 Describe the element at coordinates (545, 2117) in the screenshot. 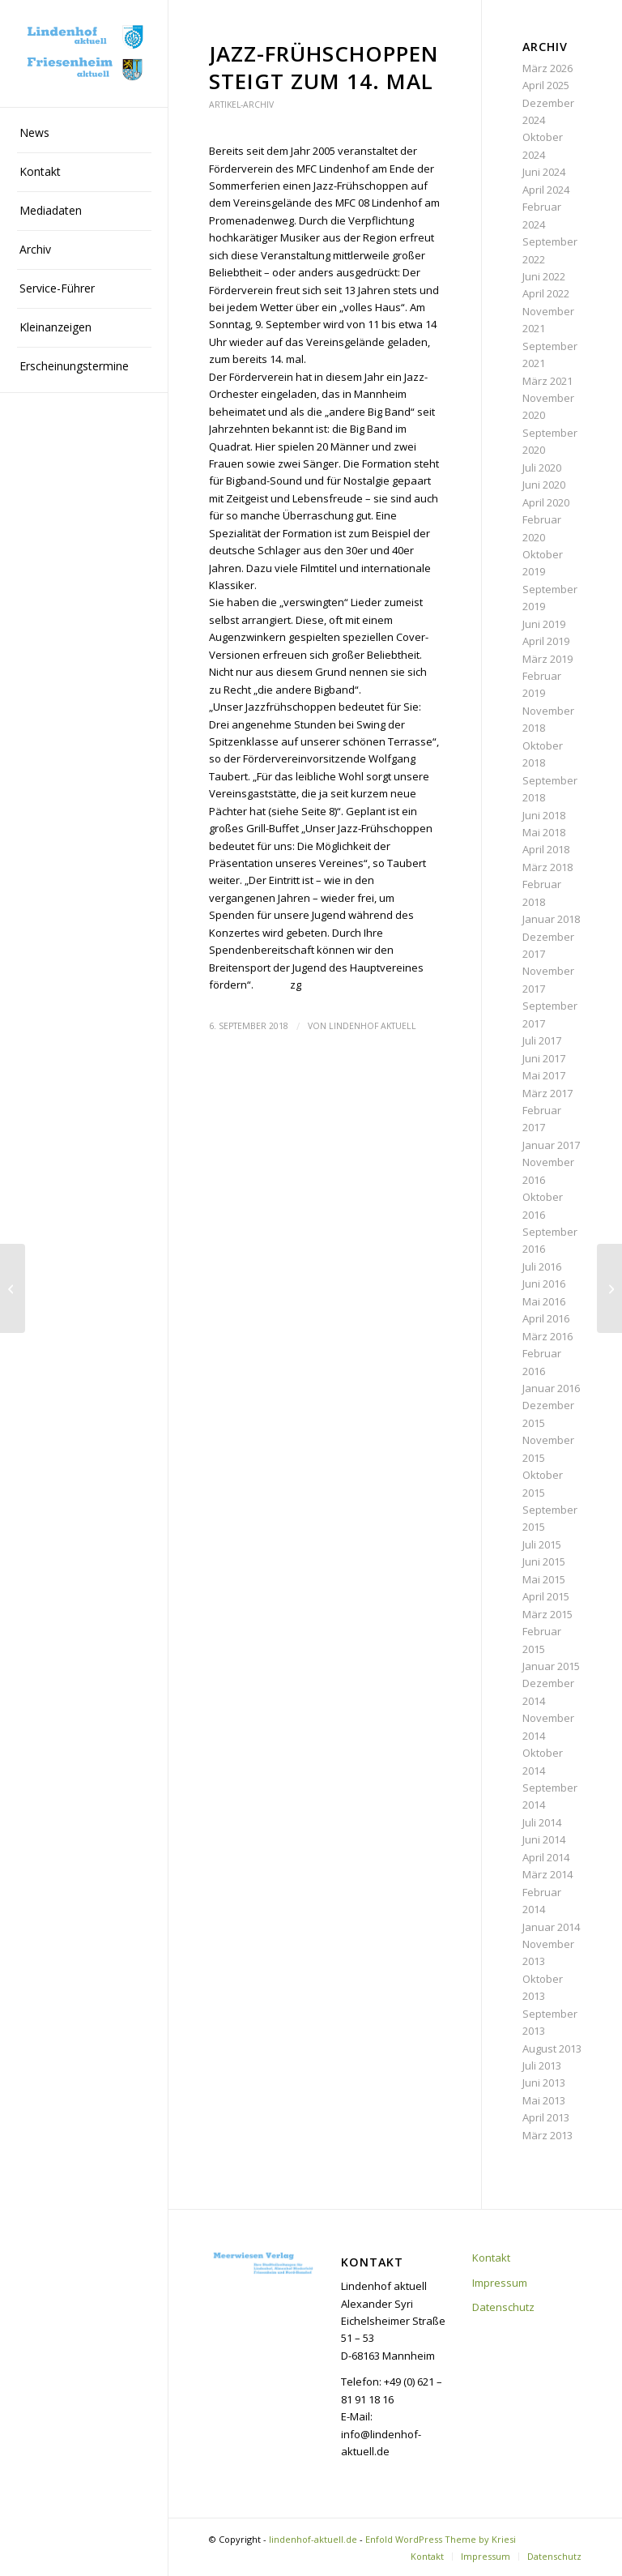

I see `April 2013` at that location.